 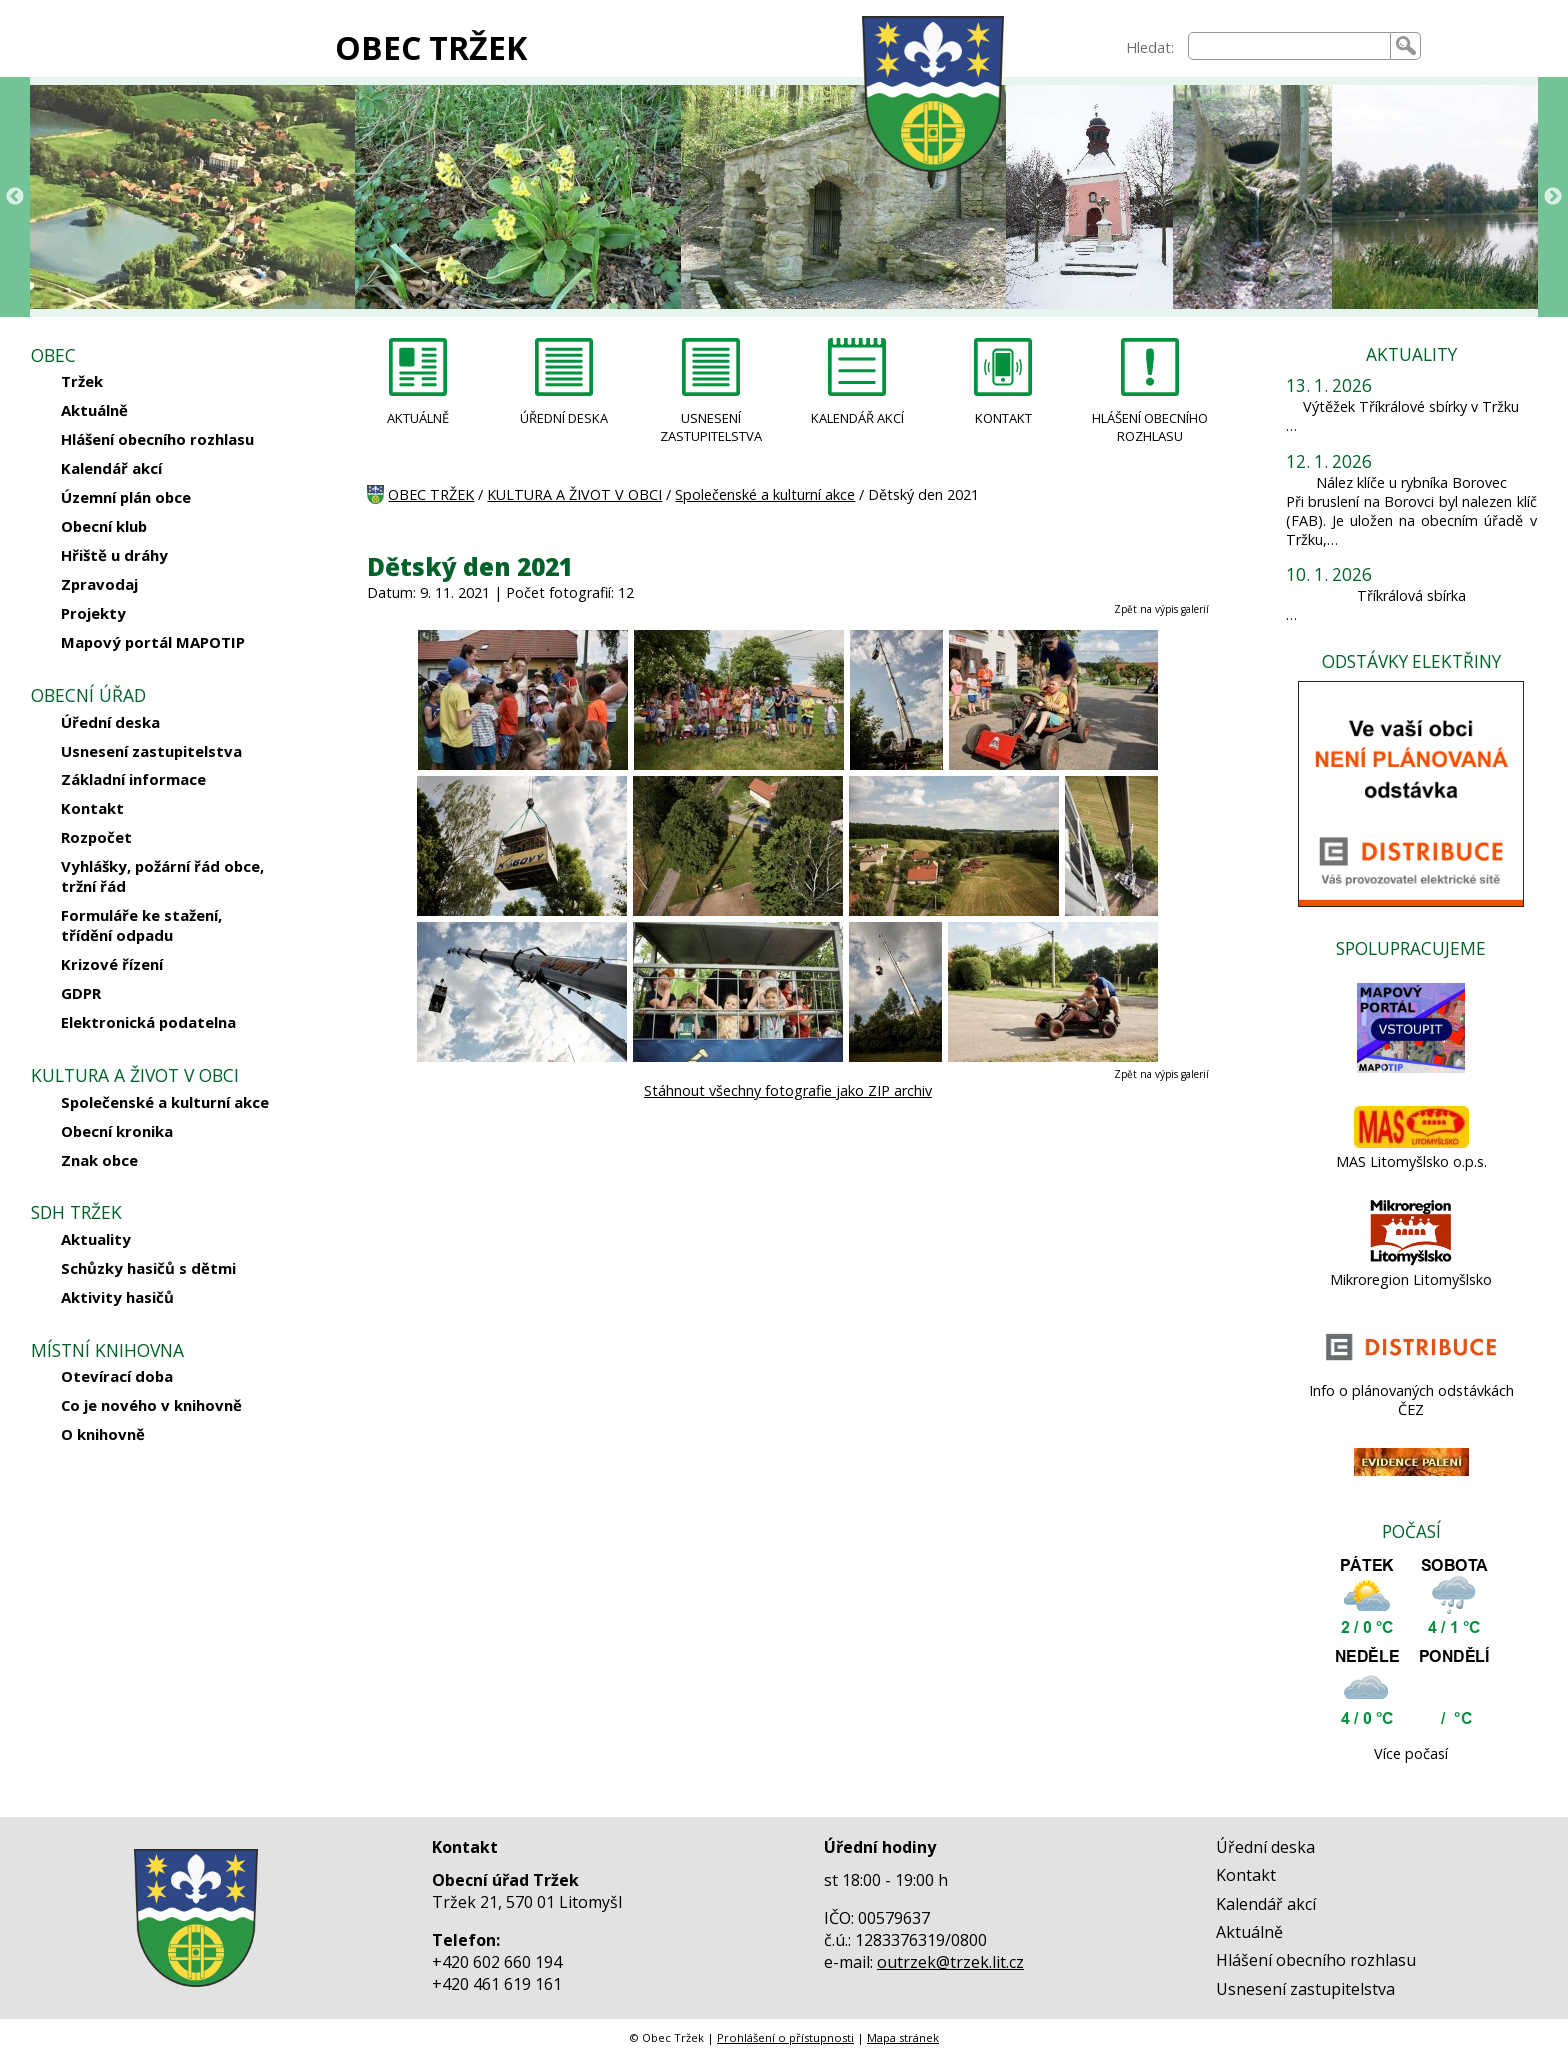 I want to click on Vyhlášky, požární řád obce, tržní řád, so click(x=162, y=876).